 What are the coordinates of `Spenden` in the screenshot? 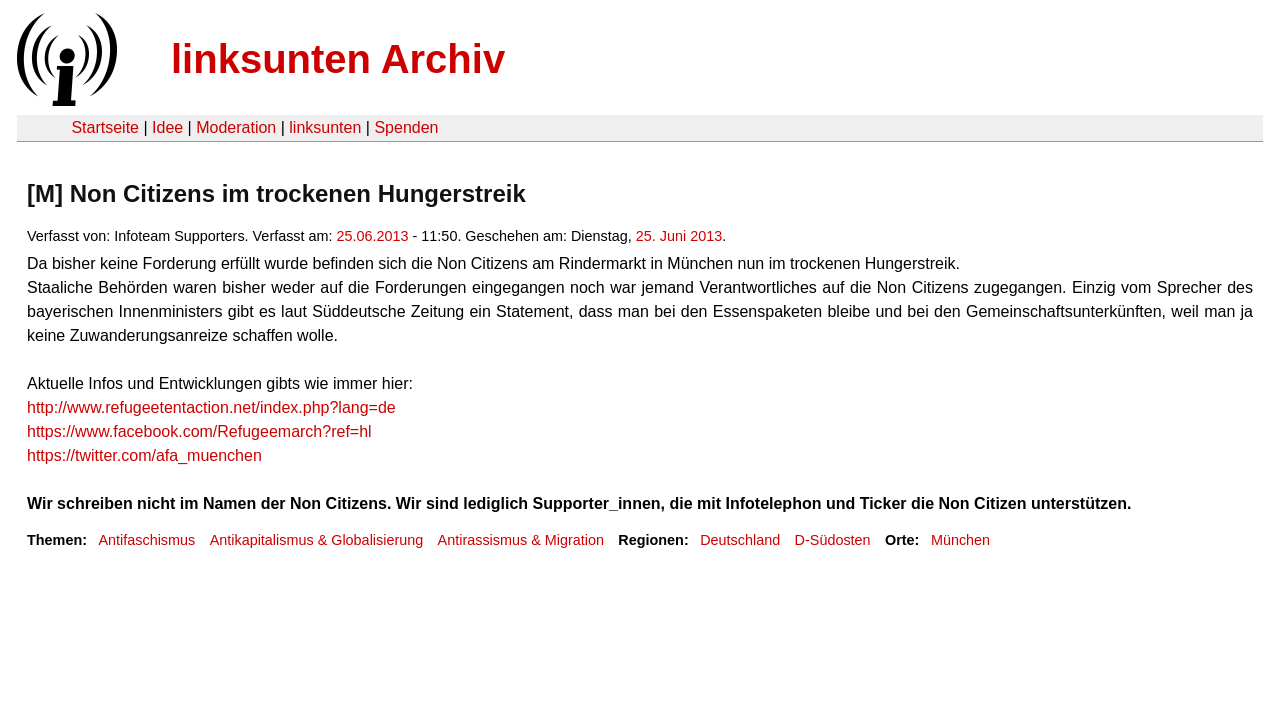 It's located at (406, 127).